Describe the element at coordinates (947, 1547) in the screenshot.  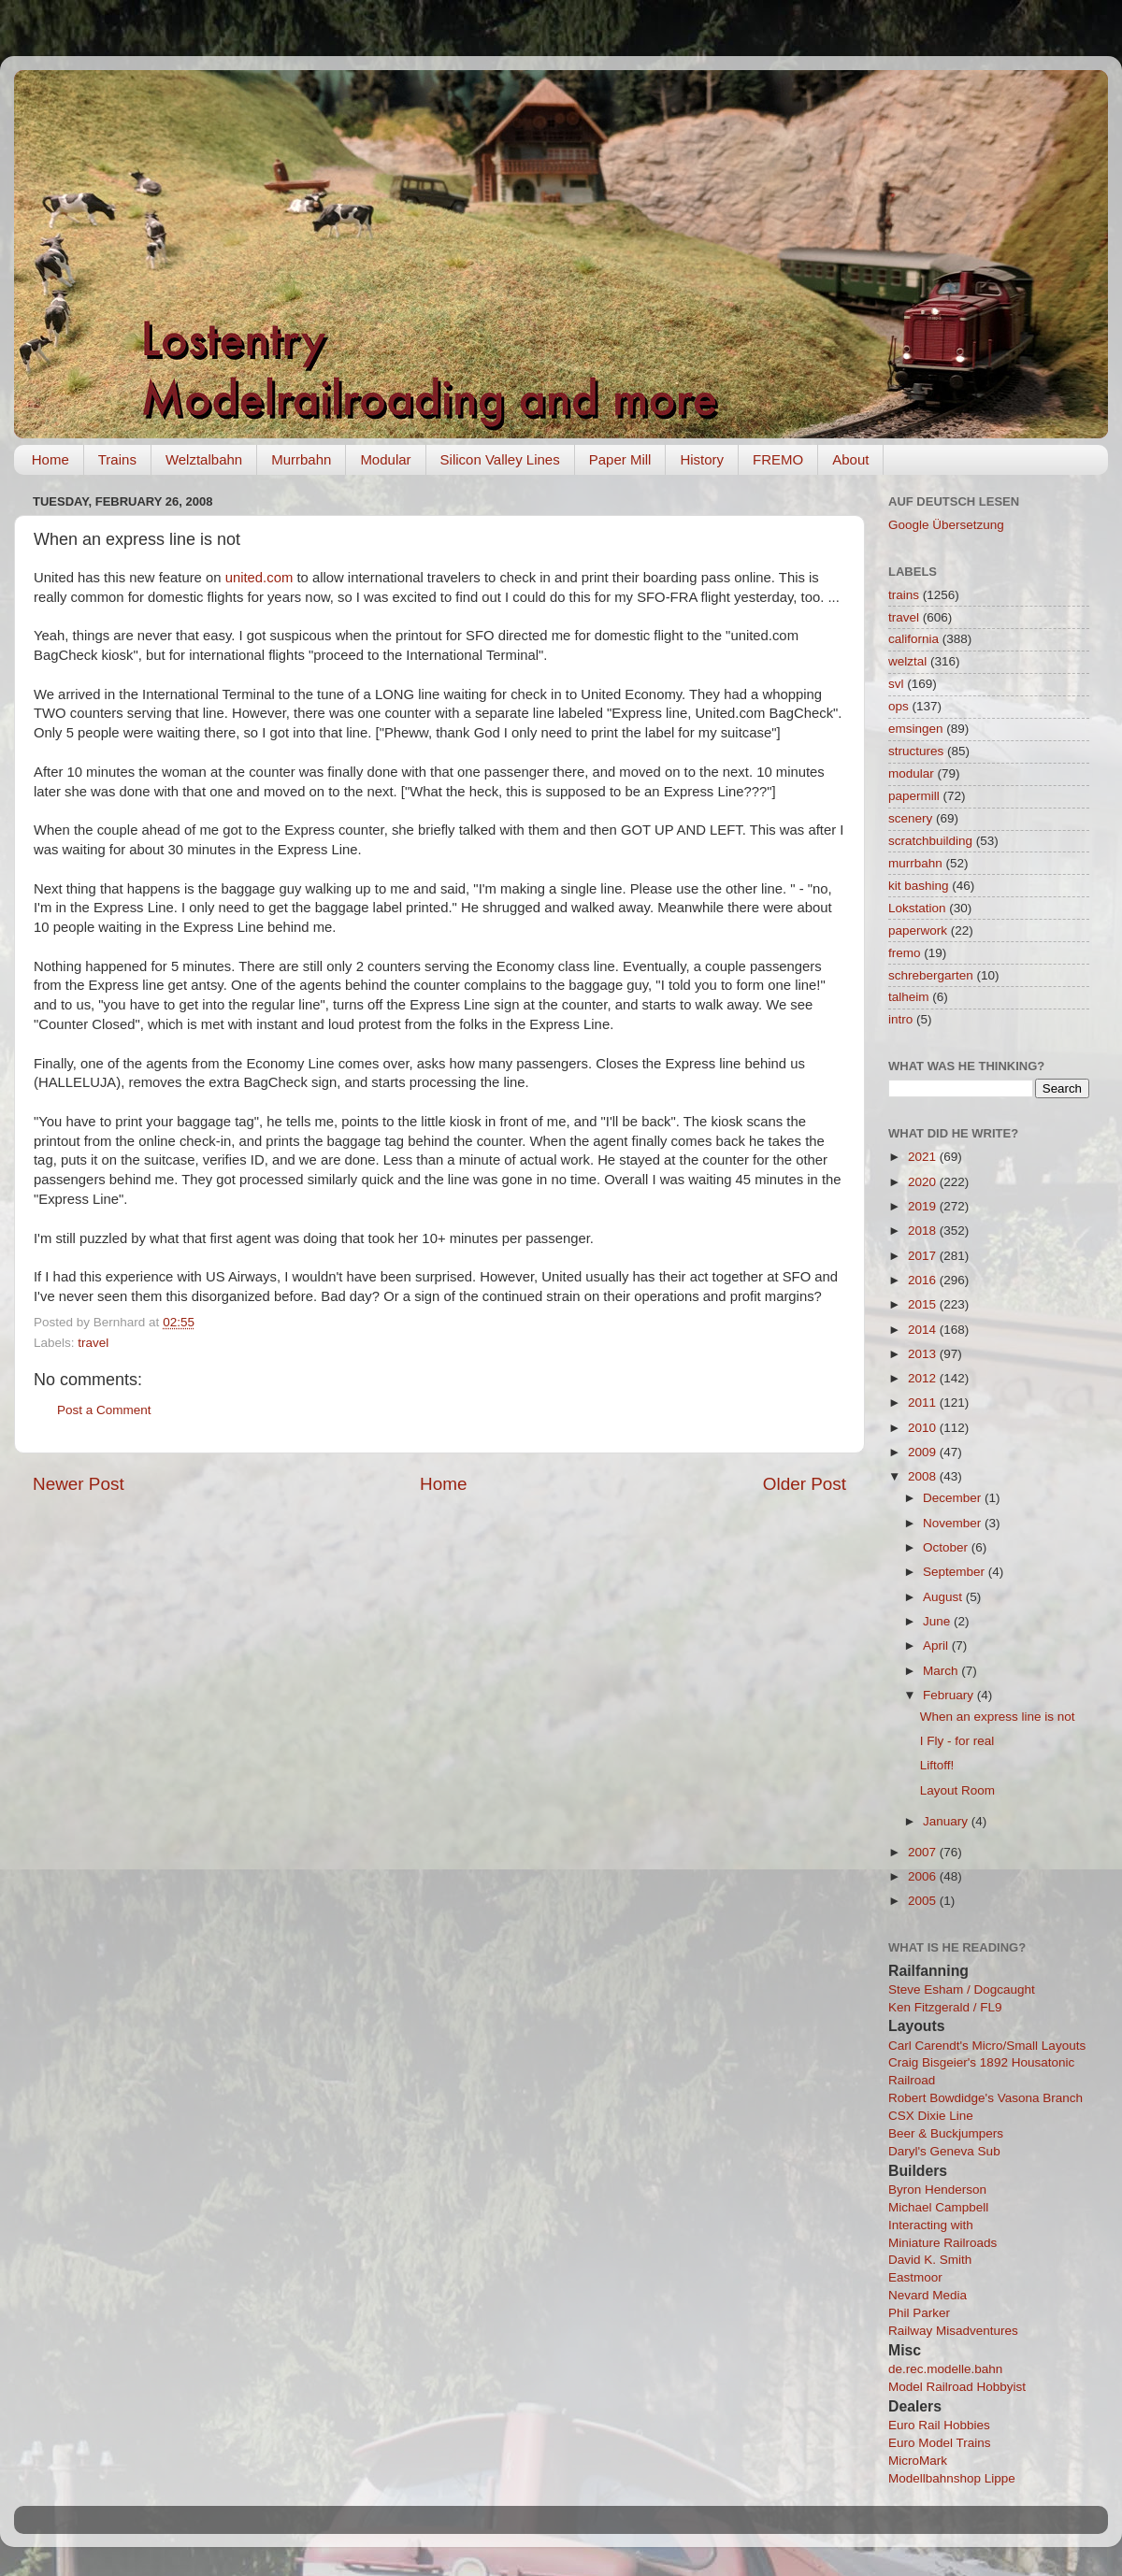
I see `October` at that location.